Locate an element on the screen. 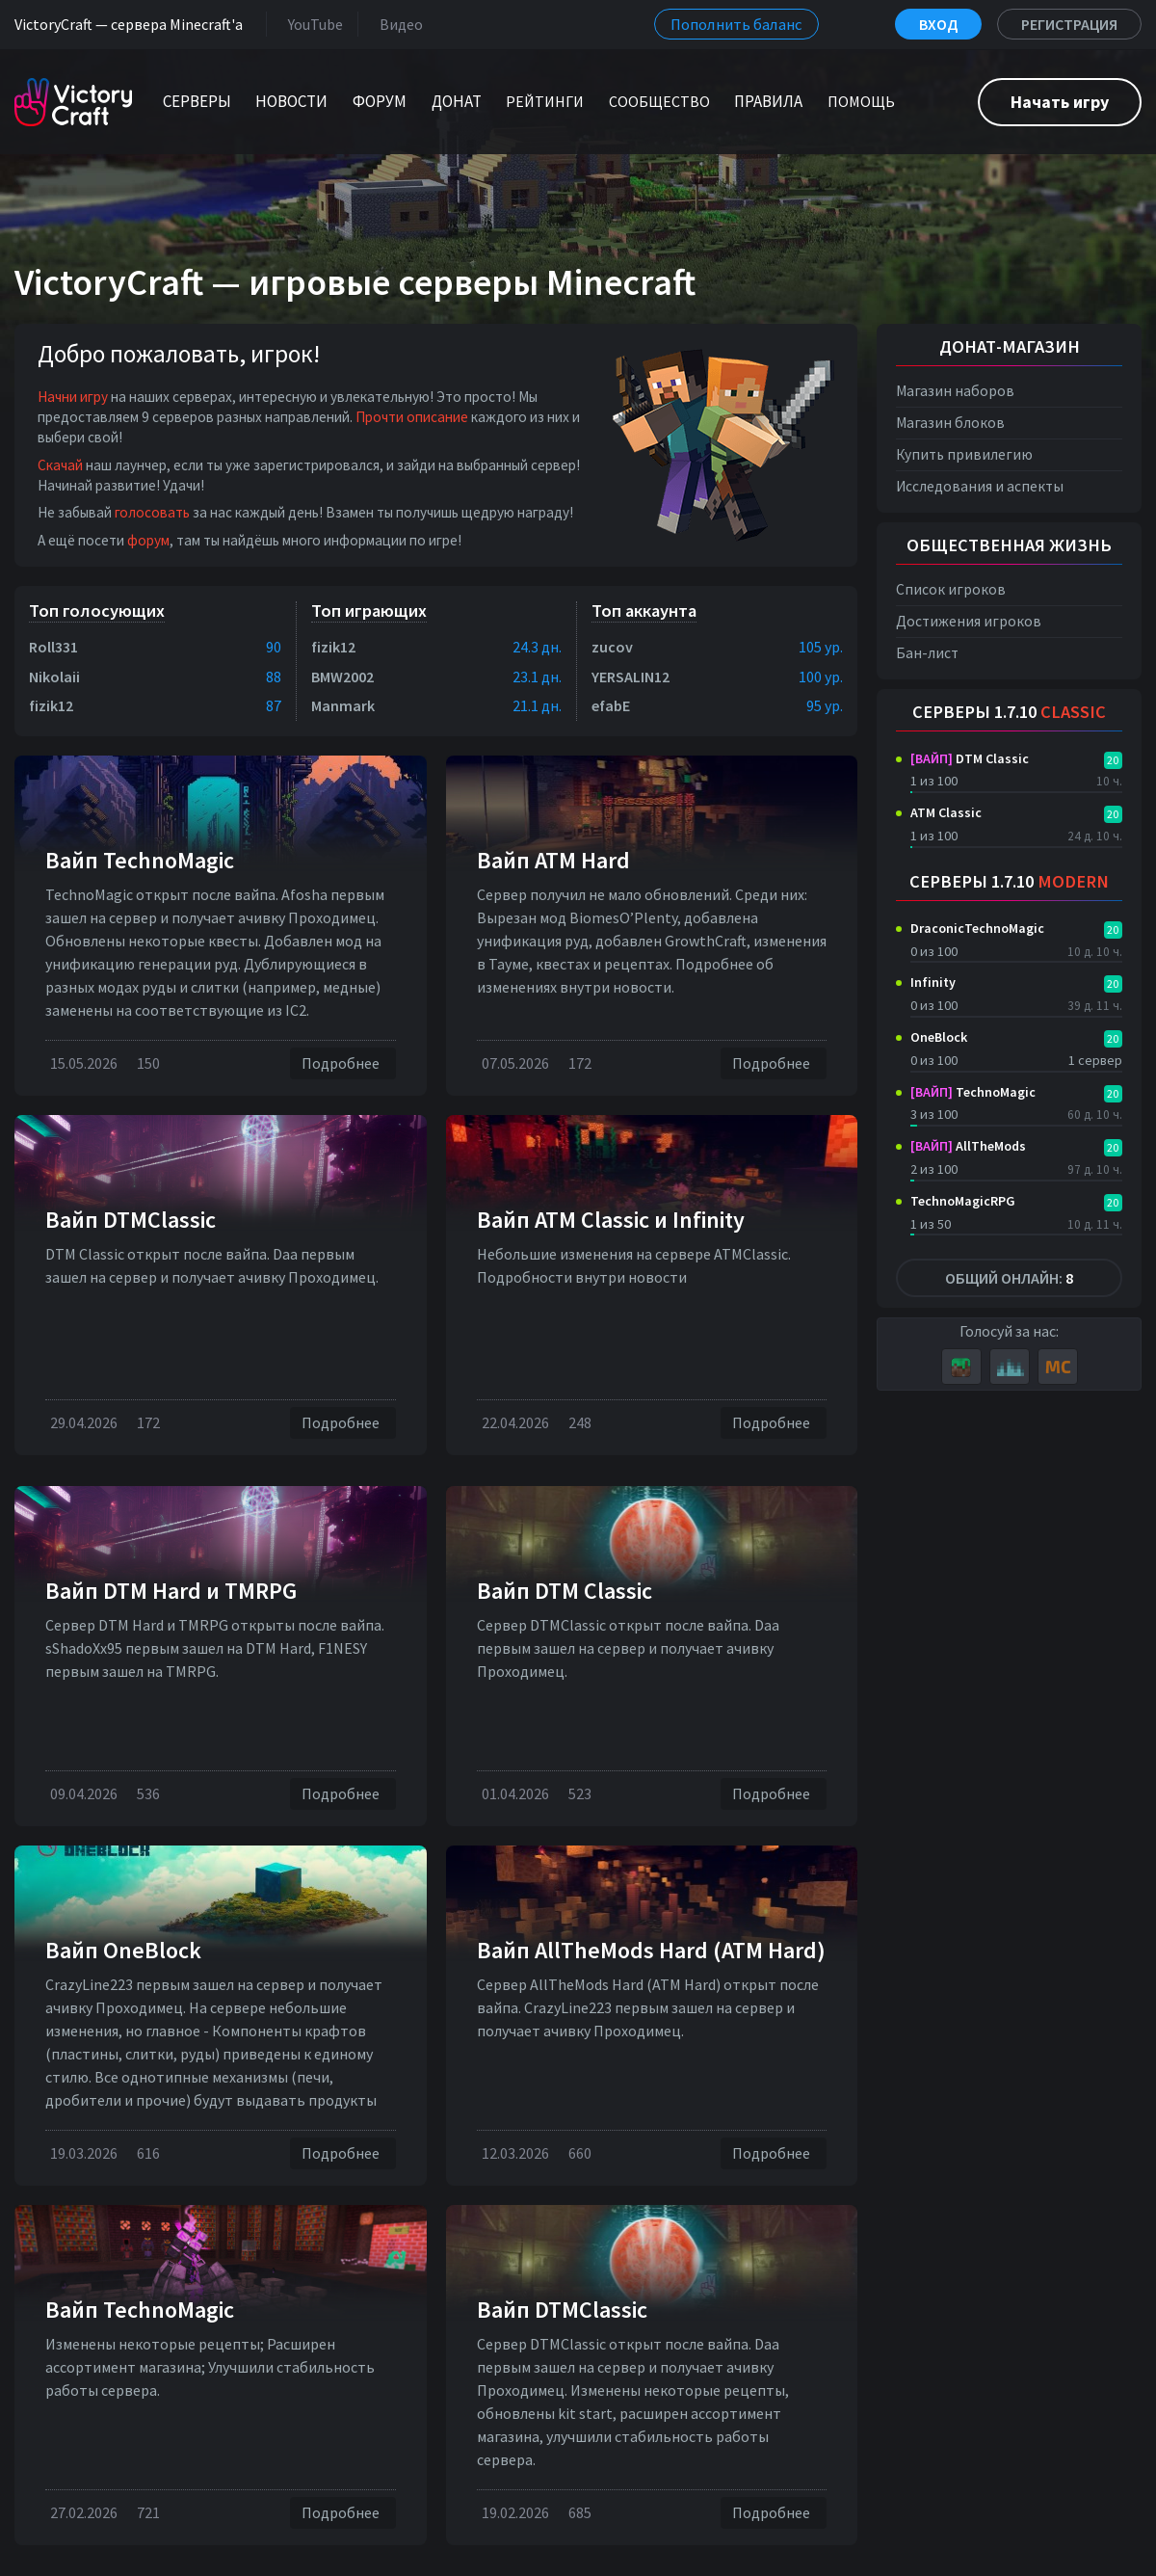  fizik12 is located at coordinates (51, 705).